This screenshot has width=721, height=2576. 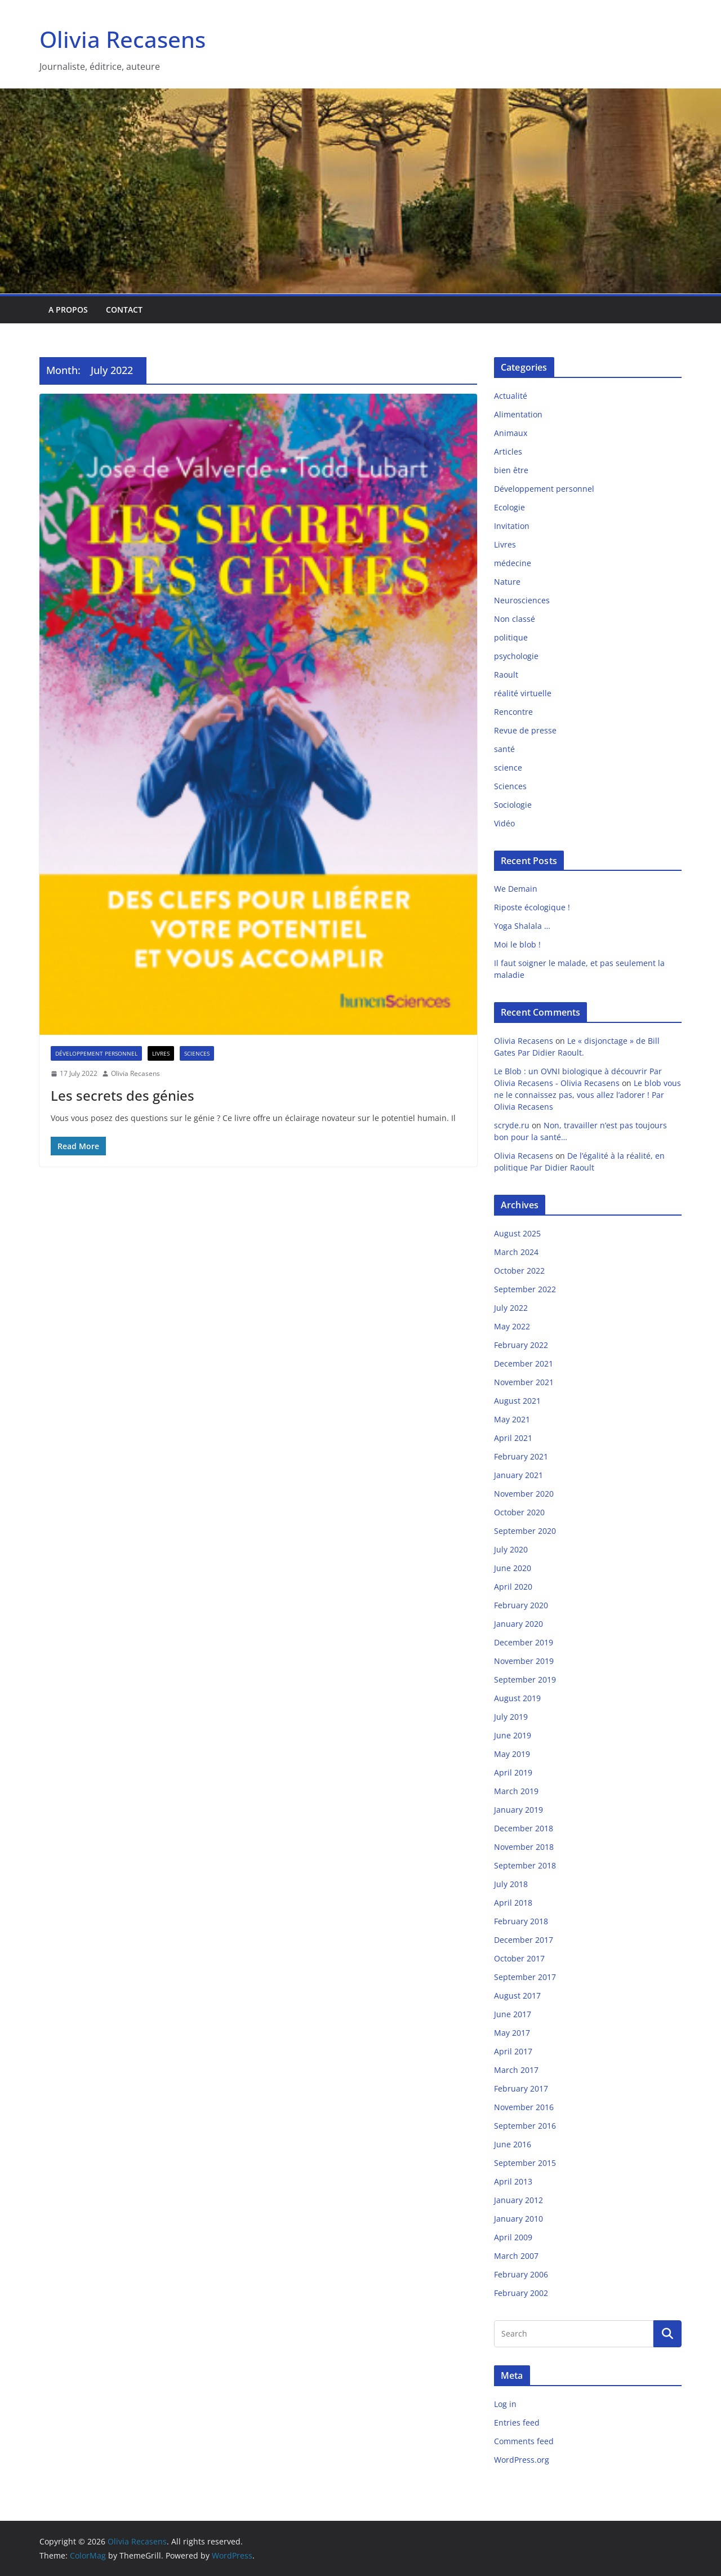 I want to click on April 2013, so click(x=513, y=2181).